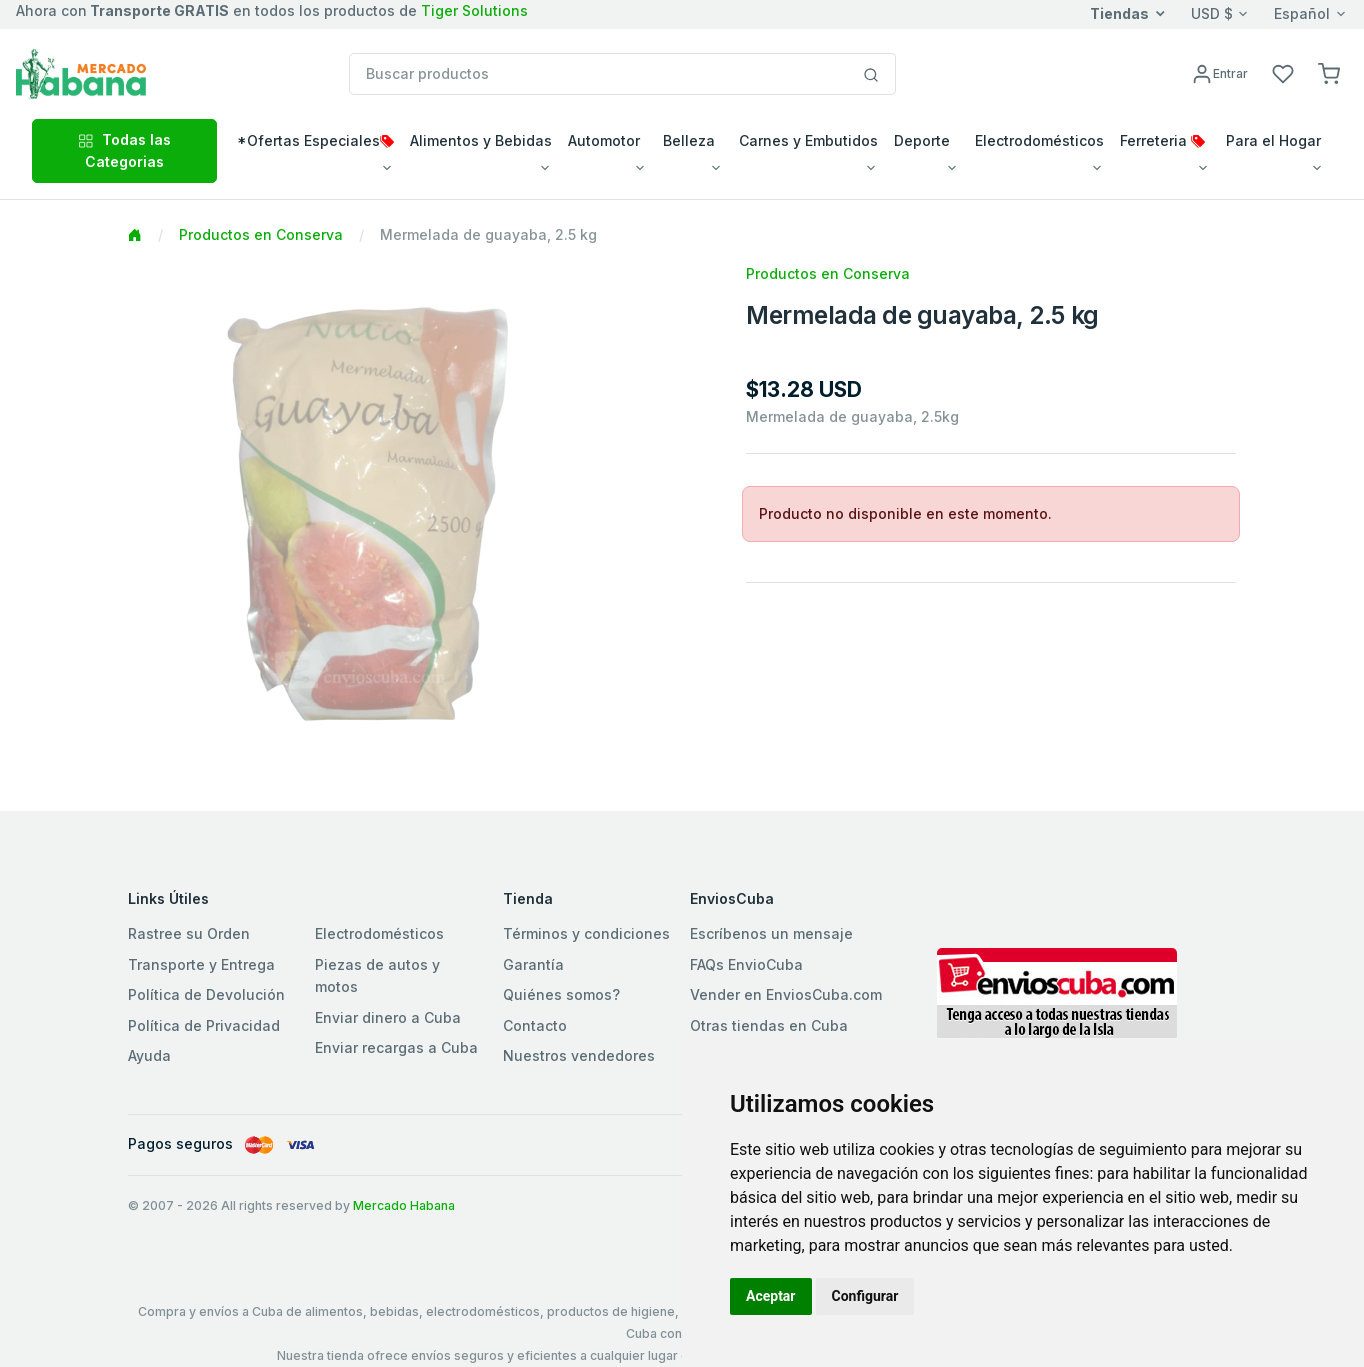 The image size is (1364, 1367). I want to click on Todas las Categorias, so click(124, 150).